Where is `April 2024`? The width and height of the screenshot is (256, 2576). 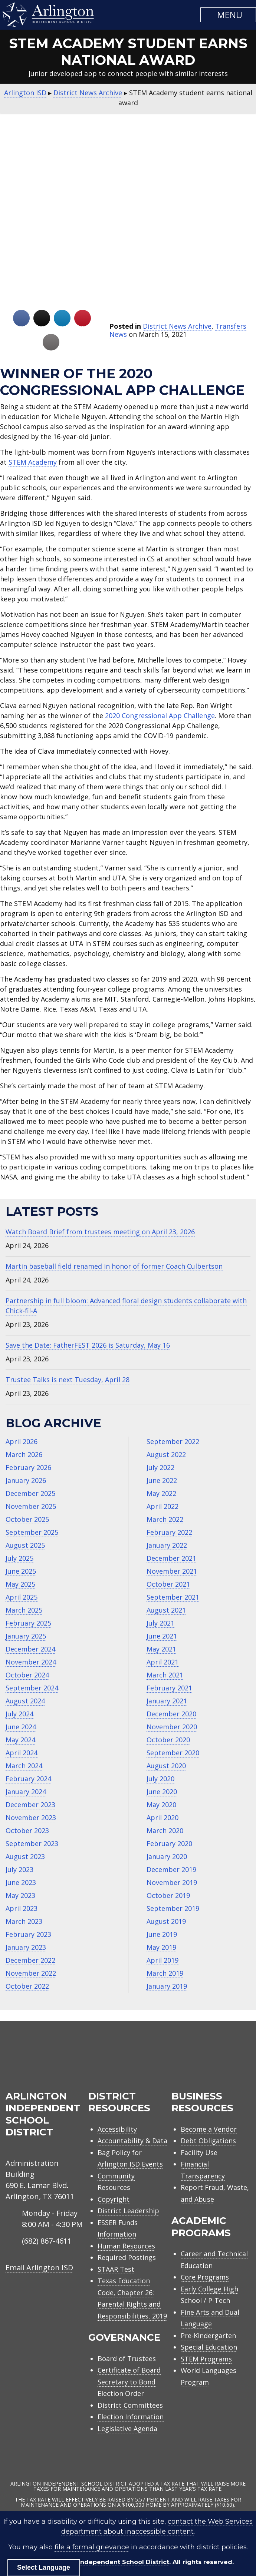 April 2024 is located at coordinates (21, 1752).